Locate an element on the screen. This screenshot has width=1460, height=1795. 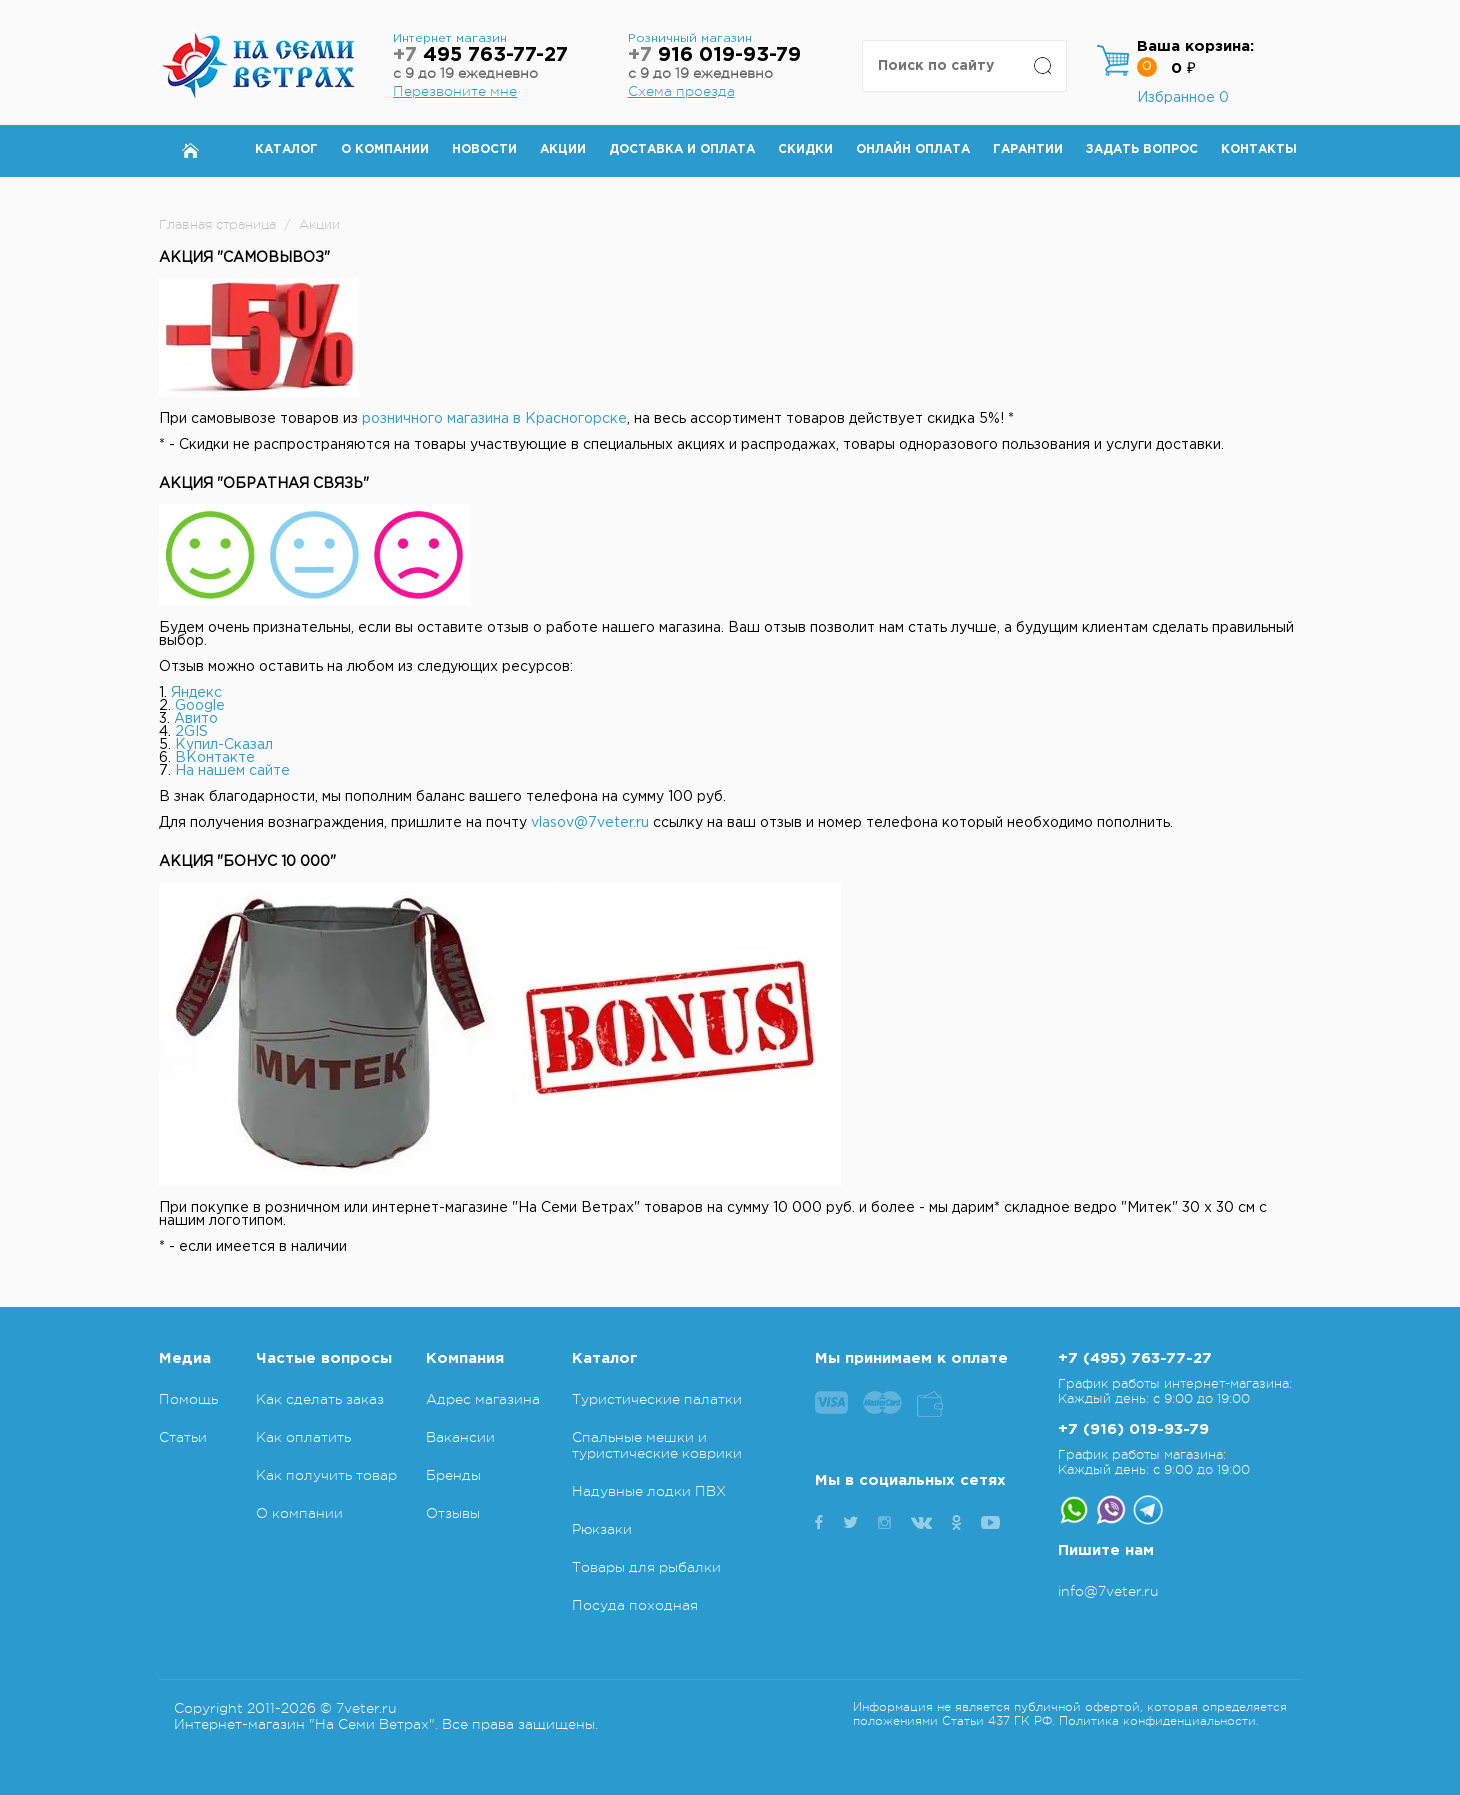
Бренды is located at coordinates (453, 1475).